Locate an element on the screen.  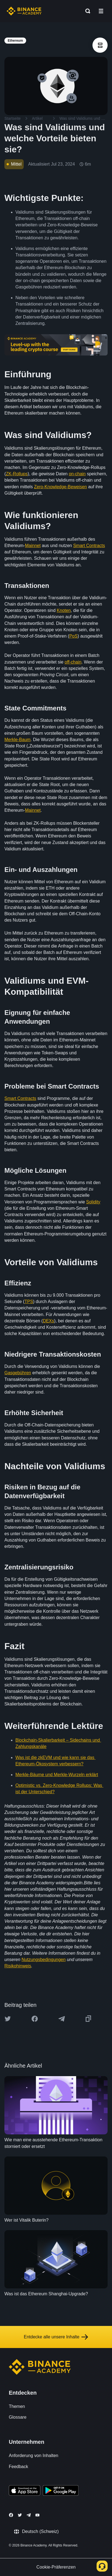
TPS is located at coordinates (28, 1301).